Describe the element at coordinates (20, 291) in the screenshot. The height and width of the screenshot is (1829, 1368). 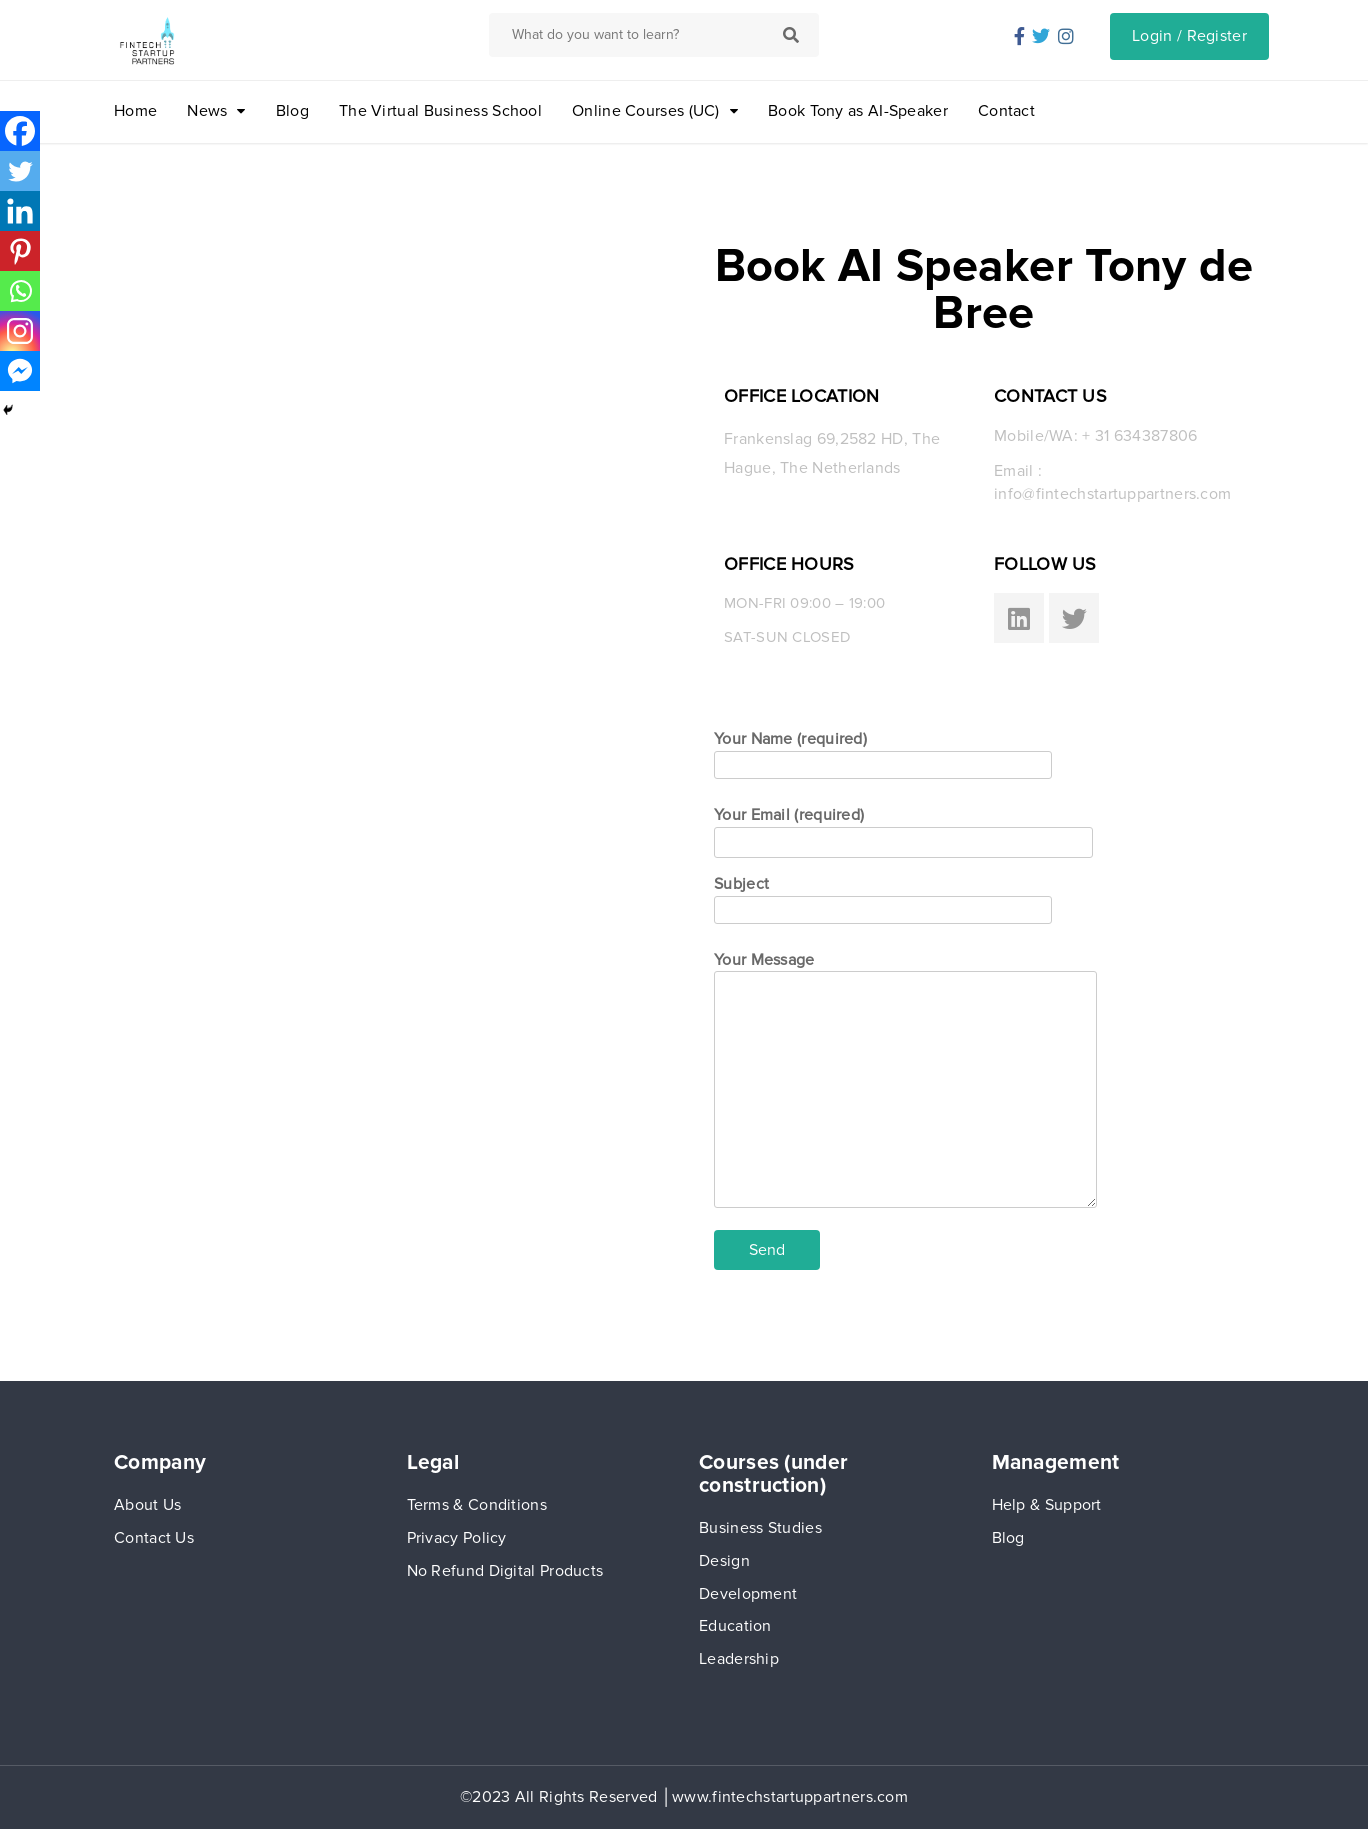
I see `[Whatsapp]` at that location.